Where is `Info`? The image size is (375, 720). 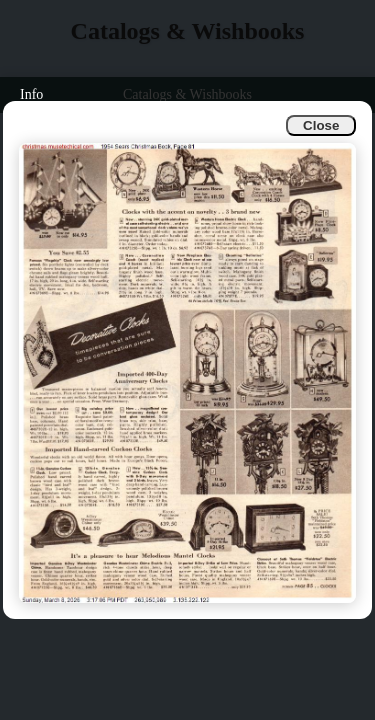 Info is located at coordinates (31, 94).